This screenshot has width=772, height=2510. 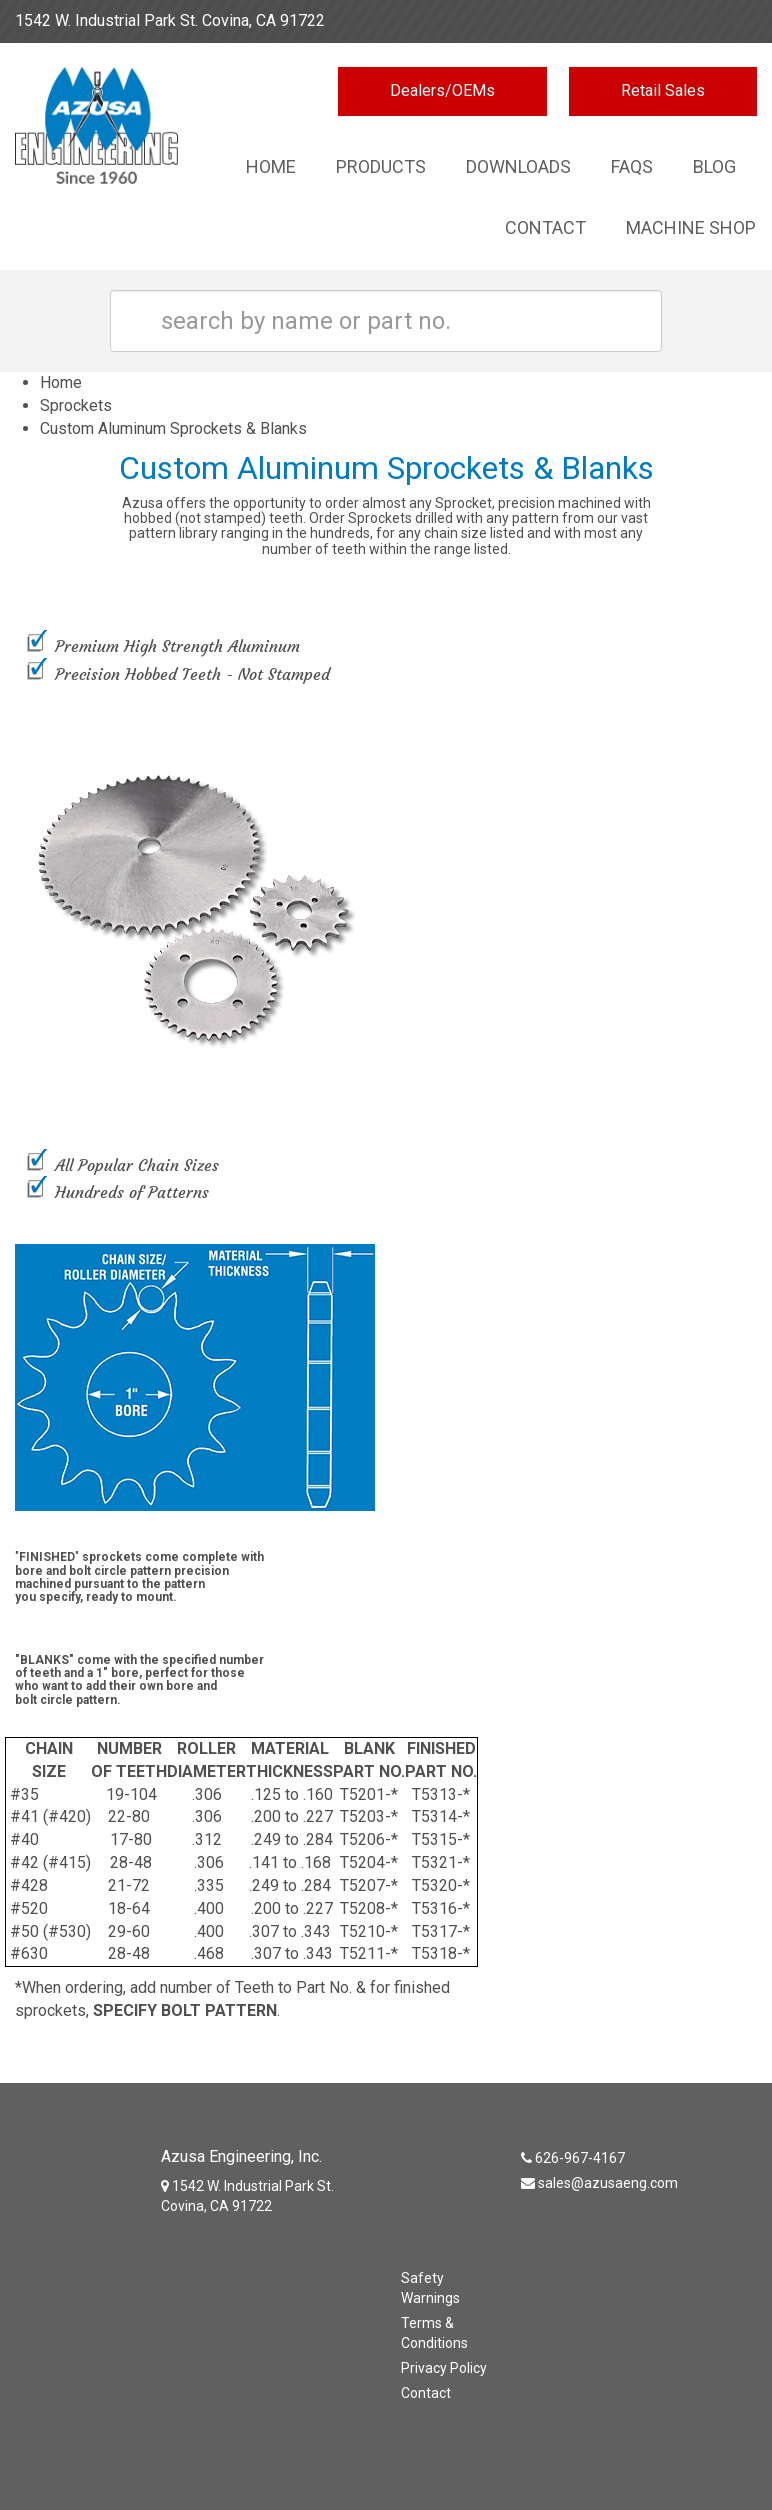 What do you see at coordinates (632, 166) in the screenshot?
I see `Faqs` at bounding box center [632, 166].